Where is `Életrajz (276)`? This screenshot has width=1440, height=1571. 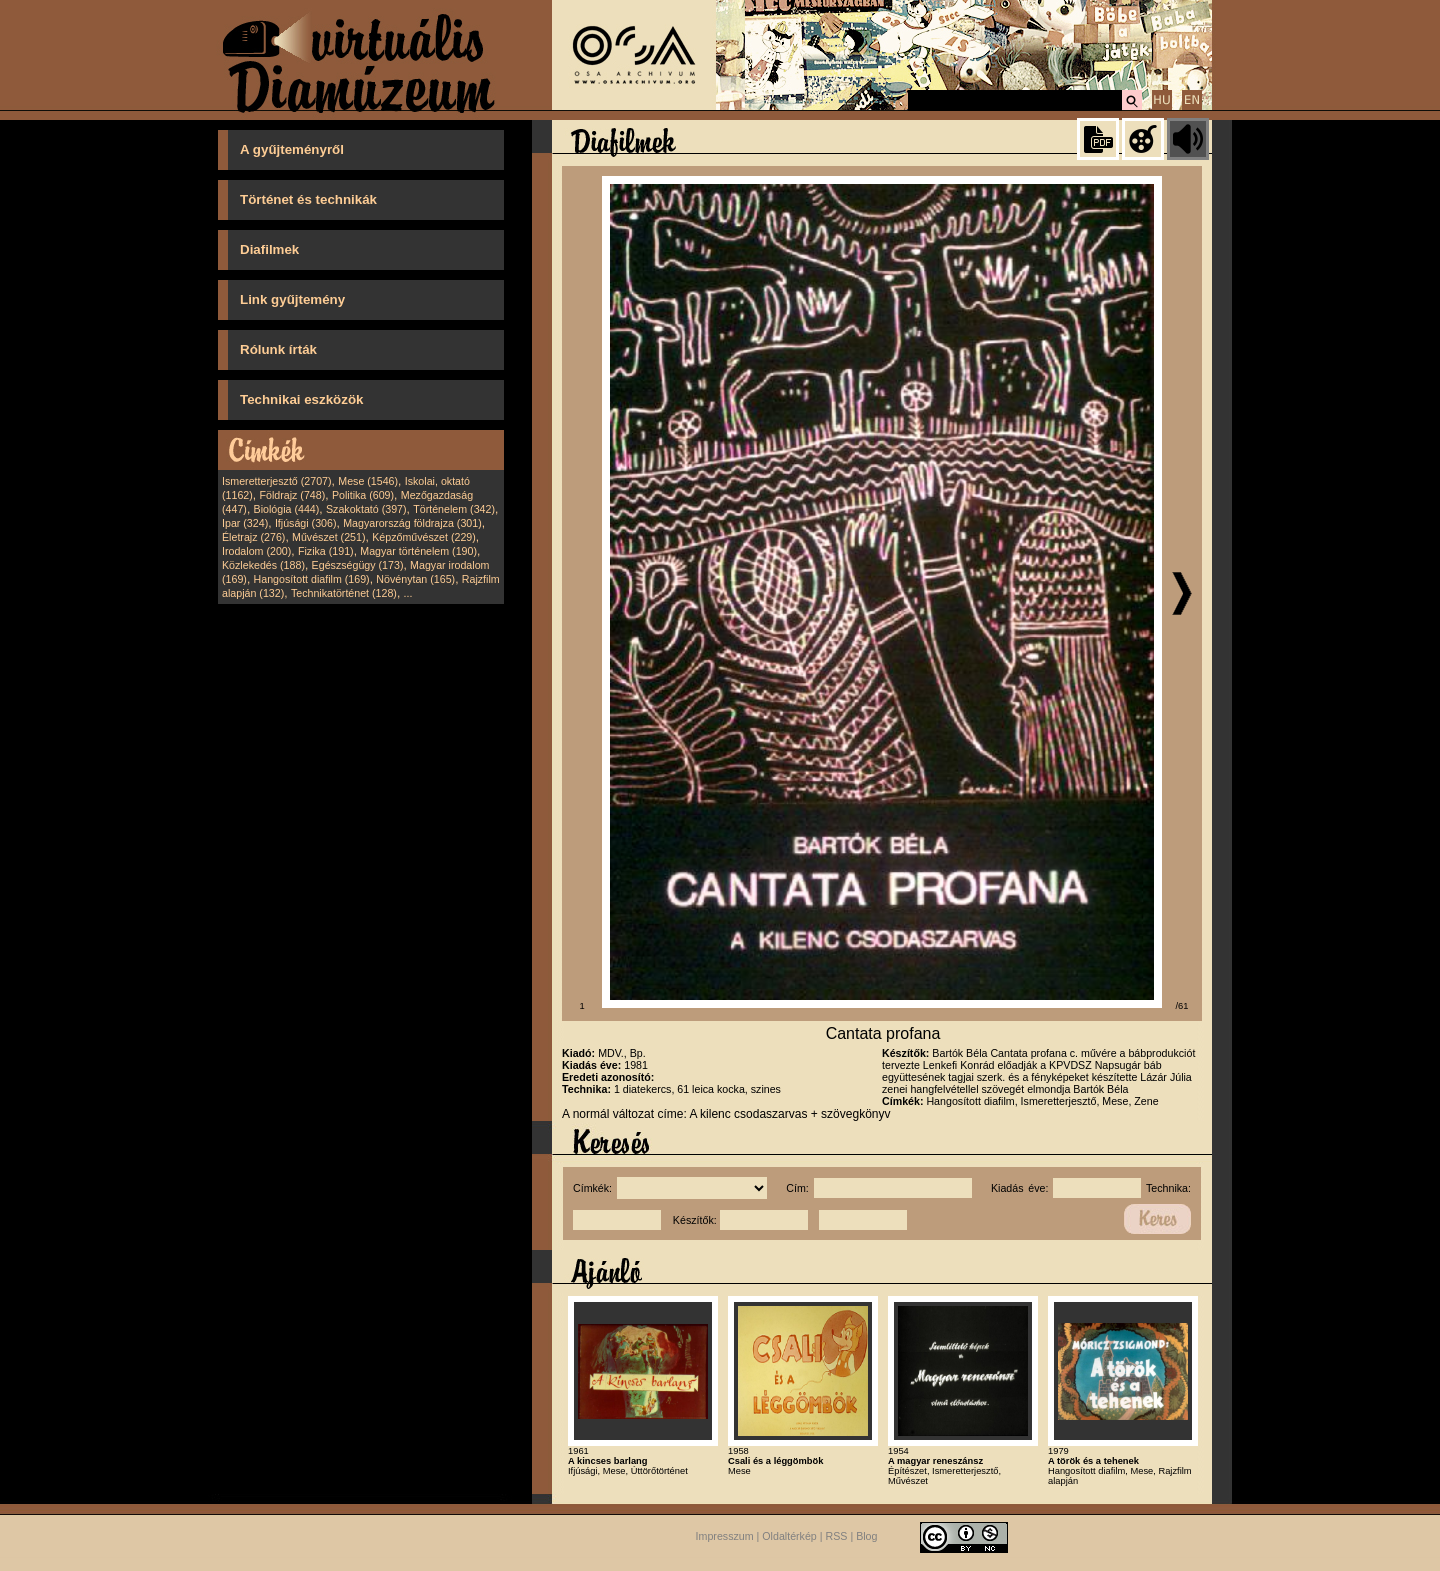
Életrajz (276) is located at coordinates (253, 537).